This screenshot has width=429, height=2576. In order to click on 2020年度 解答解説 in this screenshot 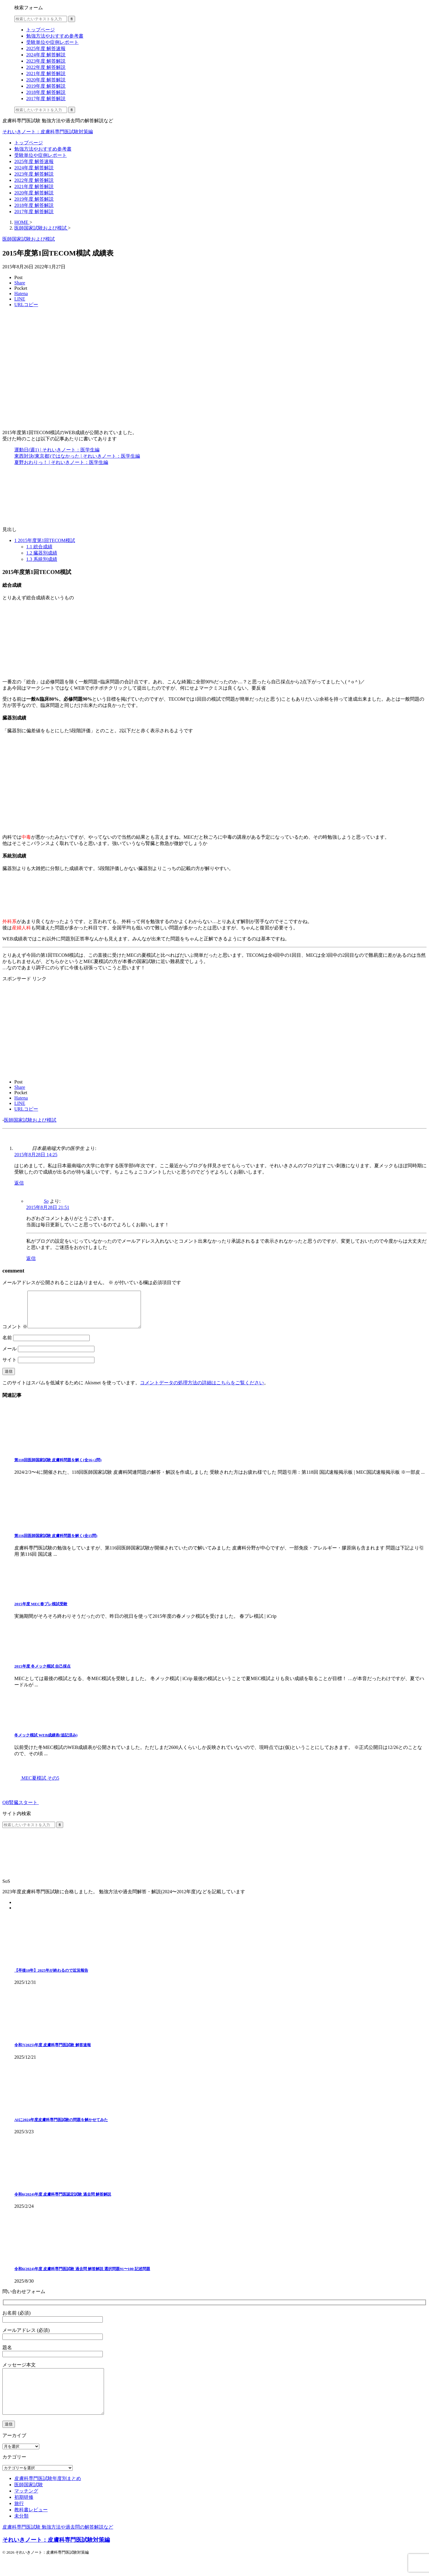, I will do `click(34, 192)`.